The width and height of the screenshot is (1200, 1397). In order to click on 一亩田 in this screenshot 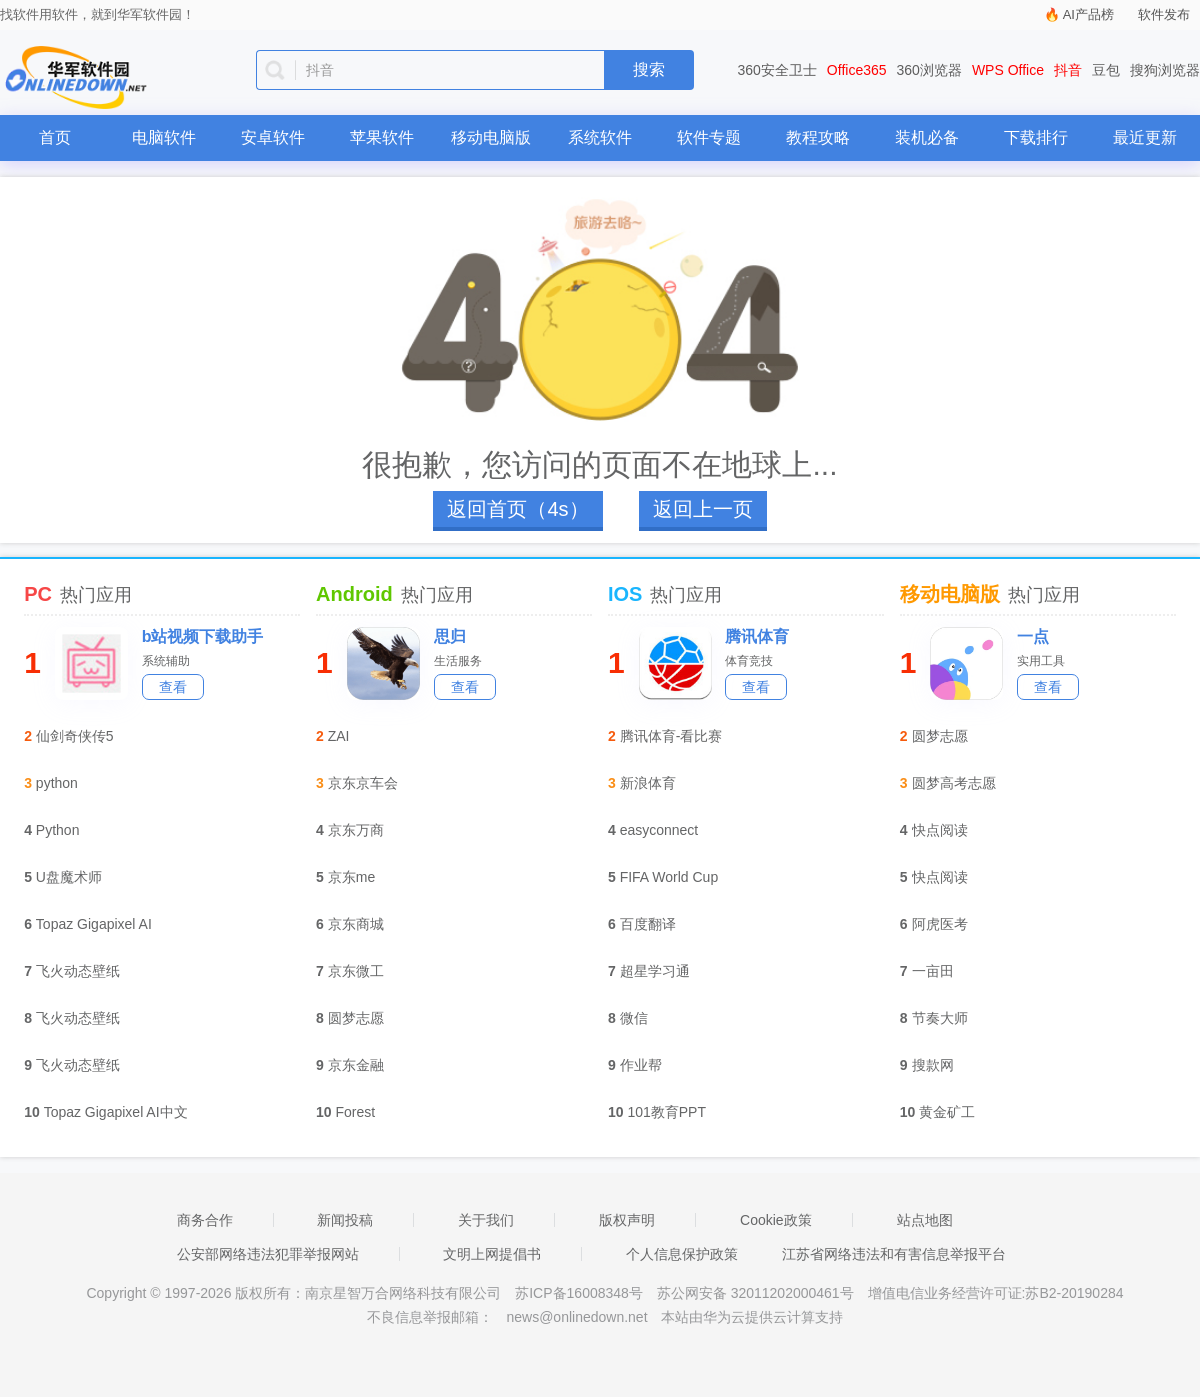, I will do `click(933, 971)`.